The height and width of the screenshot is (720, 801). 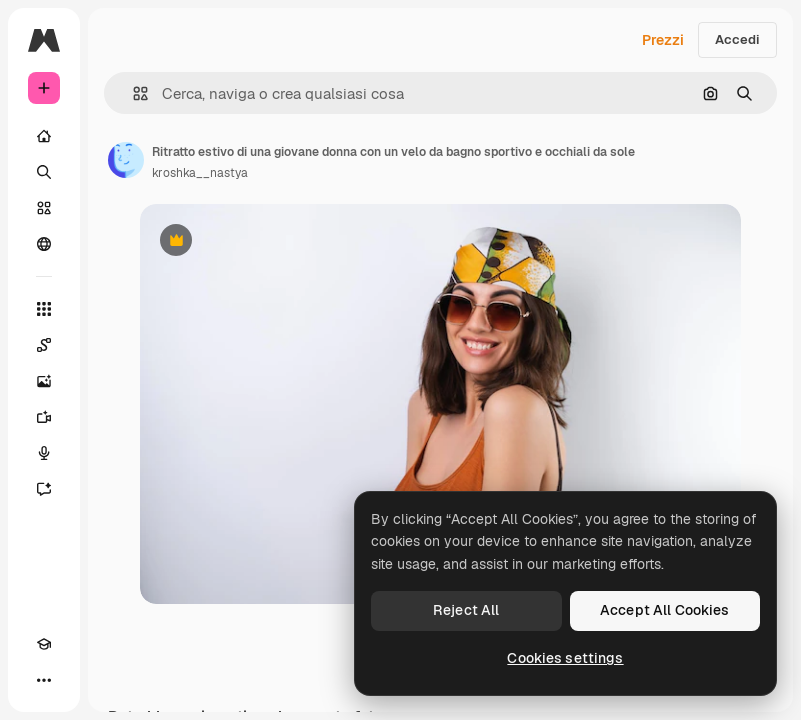 What do you see at coordinates (44, 136) in the screenshot?
I see `[Home]` at bounding box center [44, 136].